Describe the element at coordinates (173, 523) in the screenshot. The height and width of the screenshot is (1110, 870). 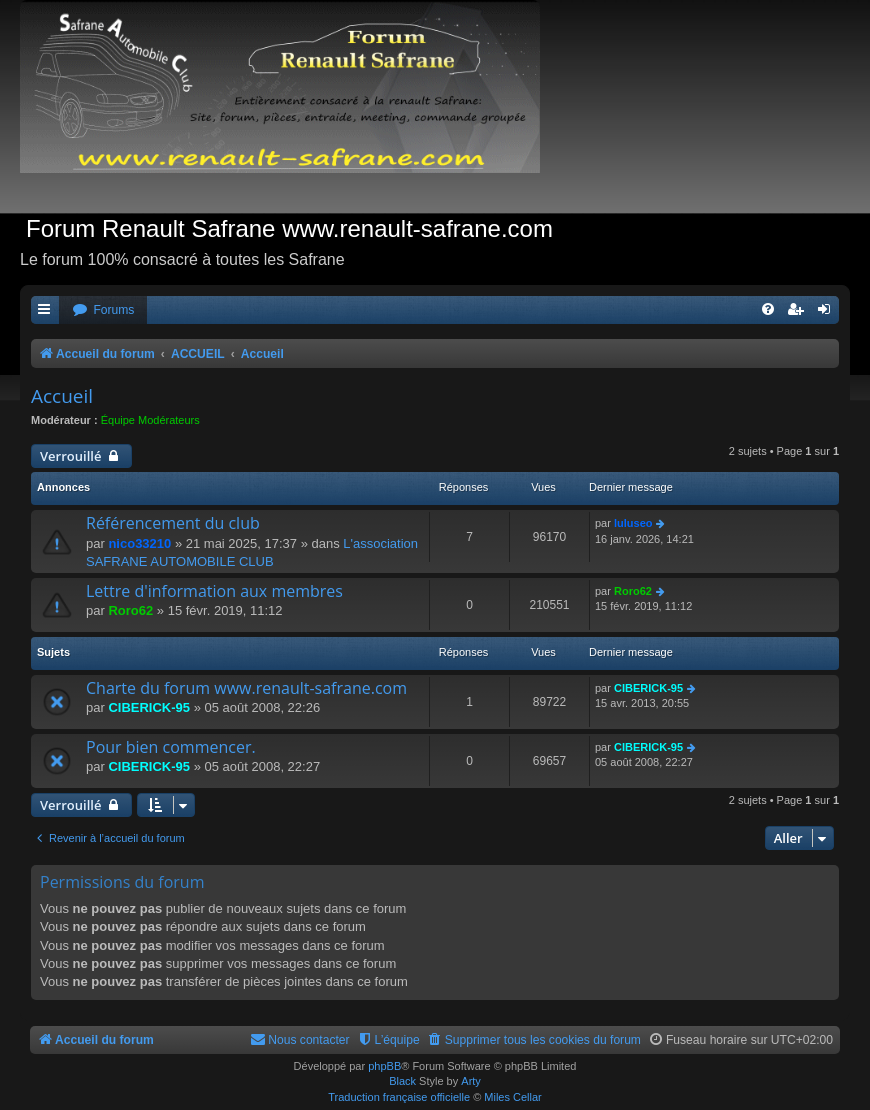
I see `Référencement du club` at that location.